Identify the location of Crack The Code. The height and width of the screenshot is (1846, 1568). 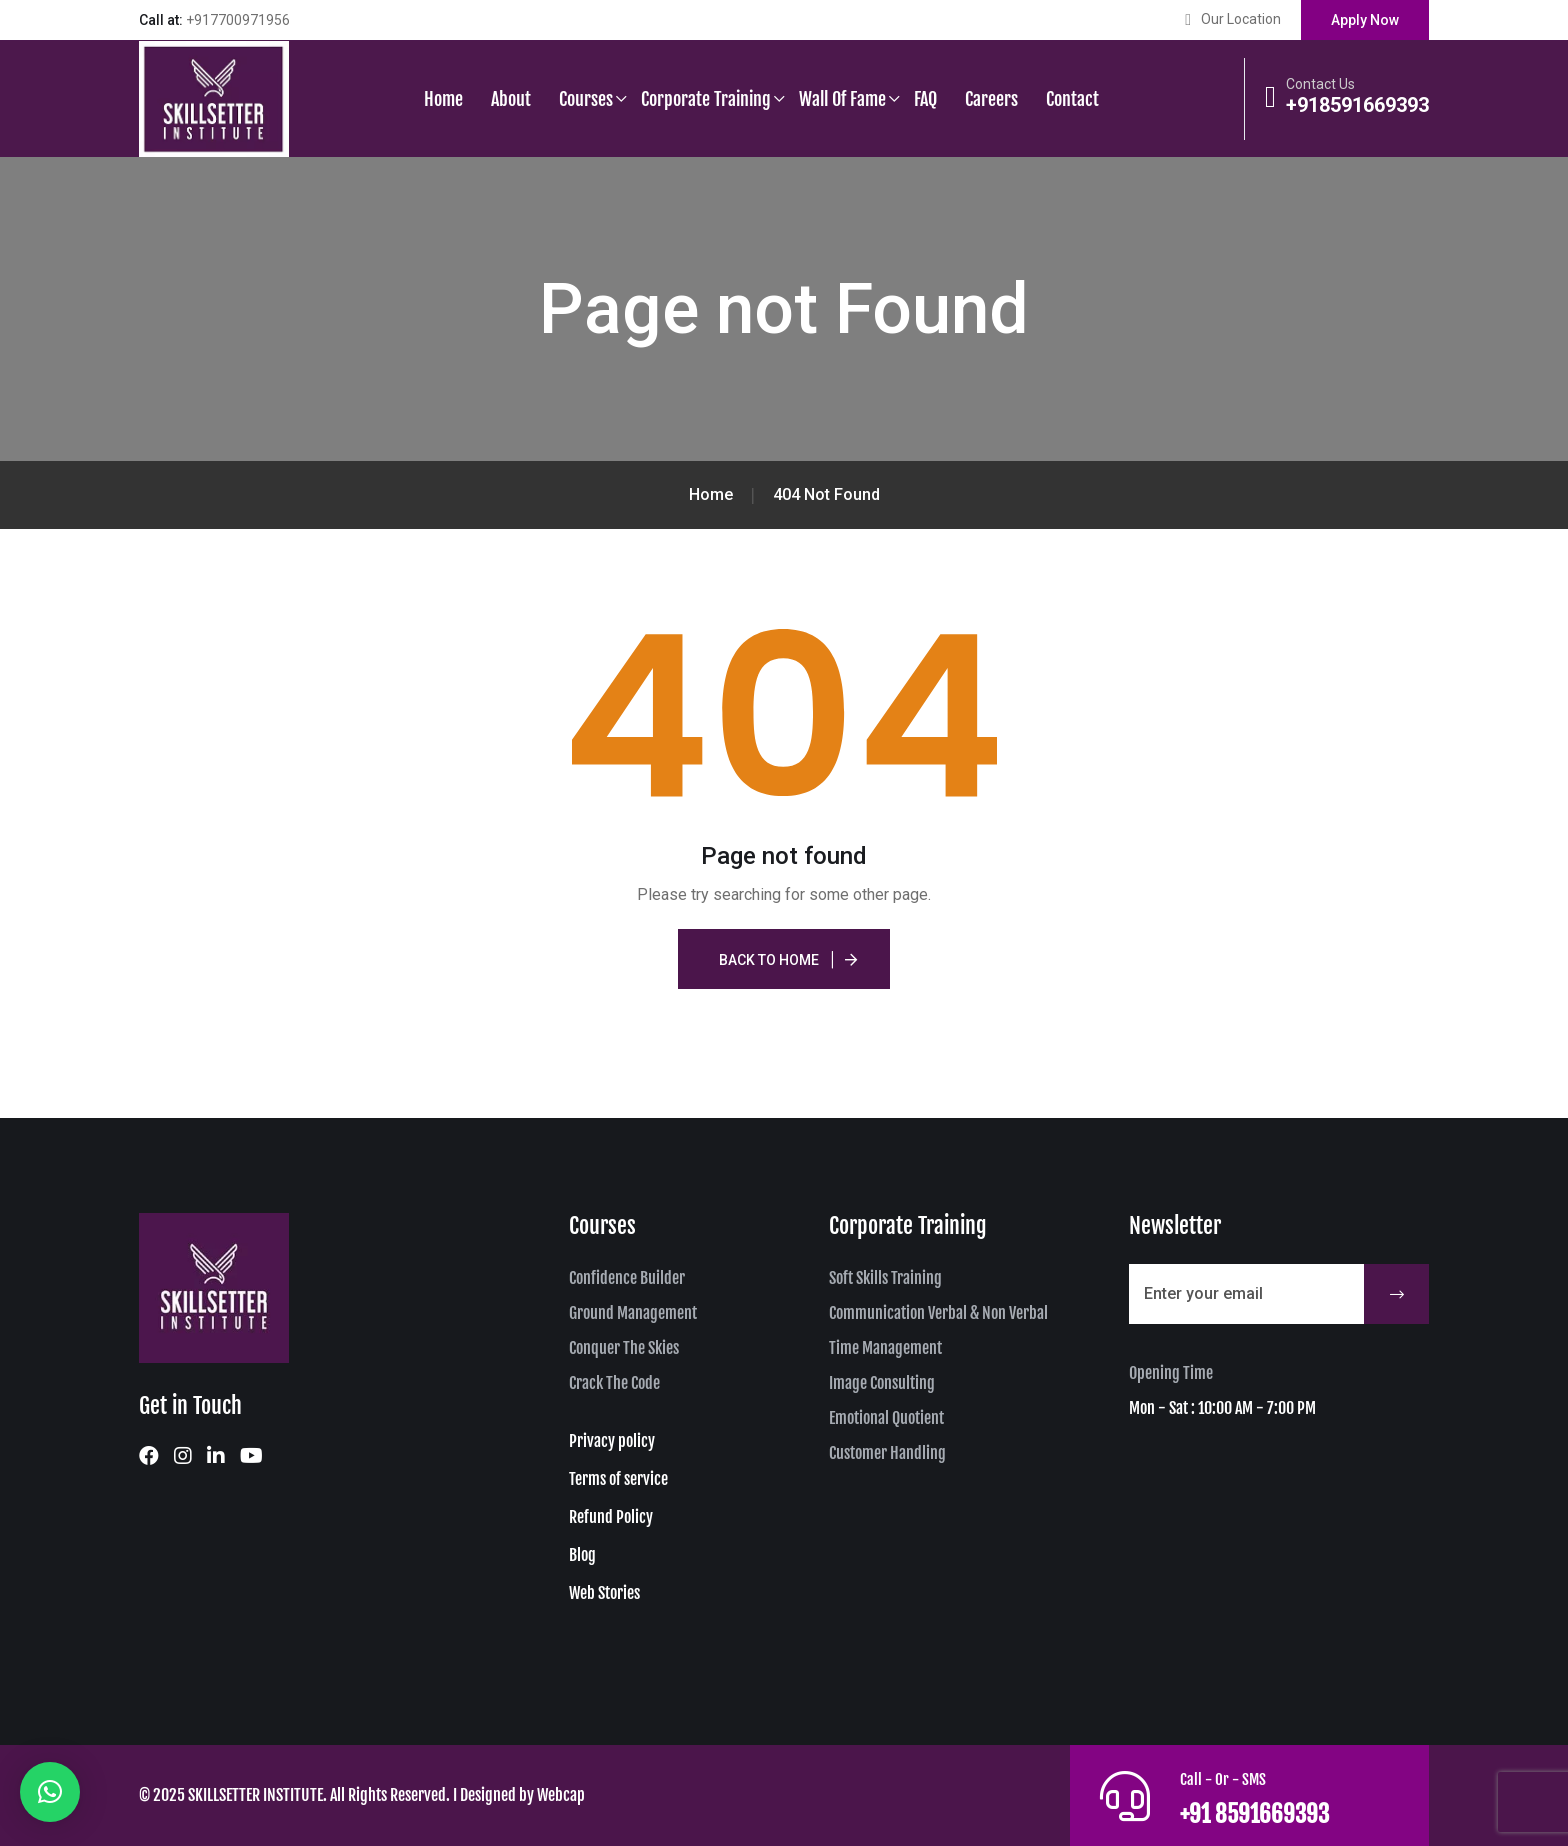
(614, 1383).